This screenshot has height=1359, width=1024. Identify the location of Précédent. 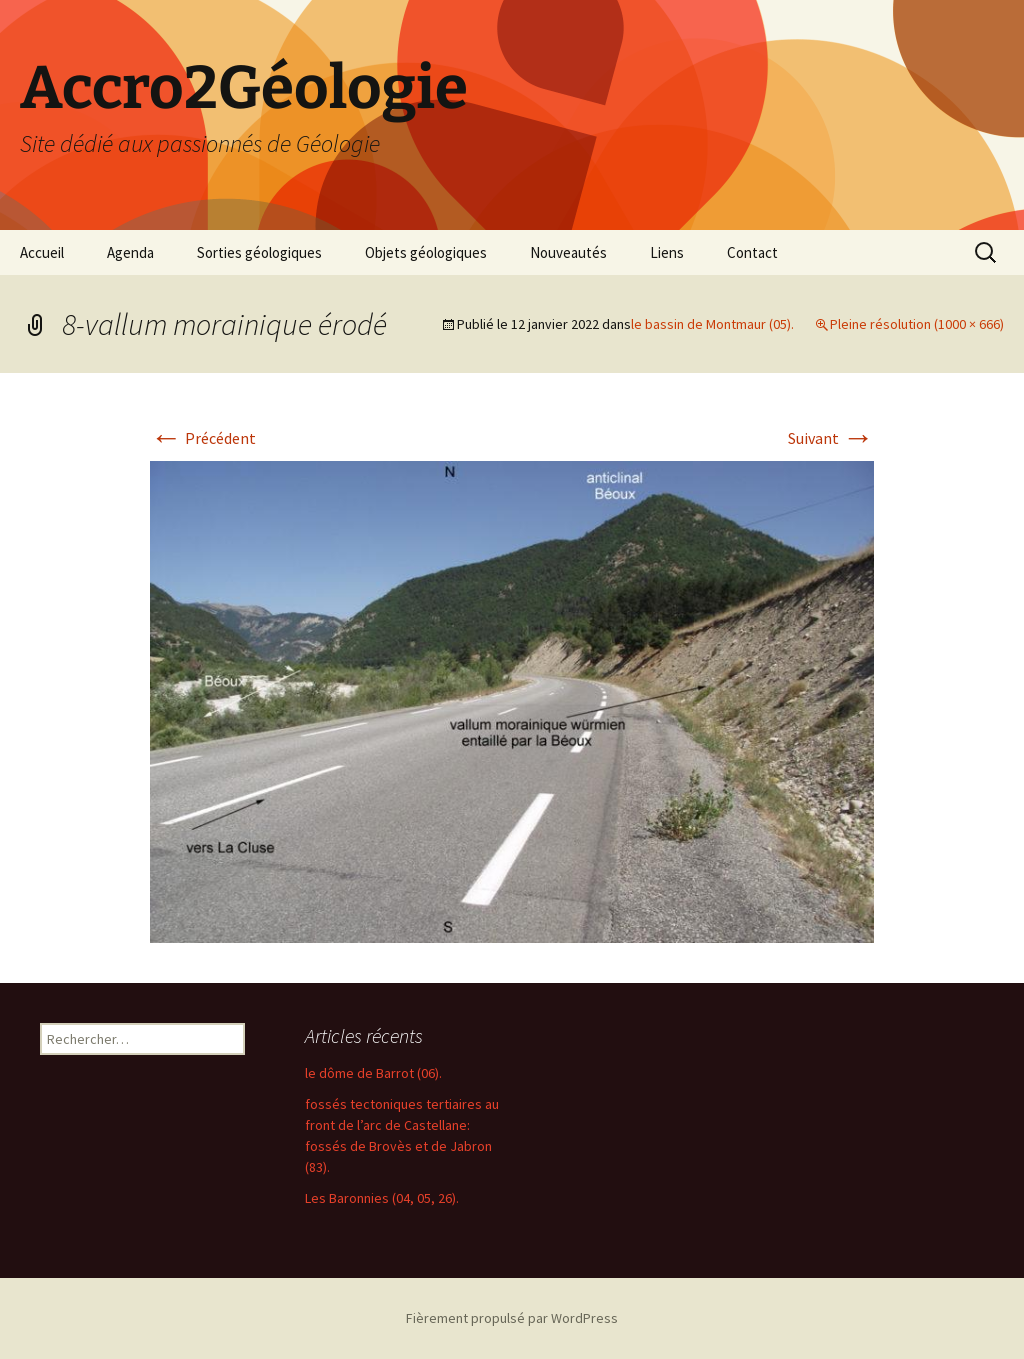
(203, 438).